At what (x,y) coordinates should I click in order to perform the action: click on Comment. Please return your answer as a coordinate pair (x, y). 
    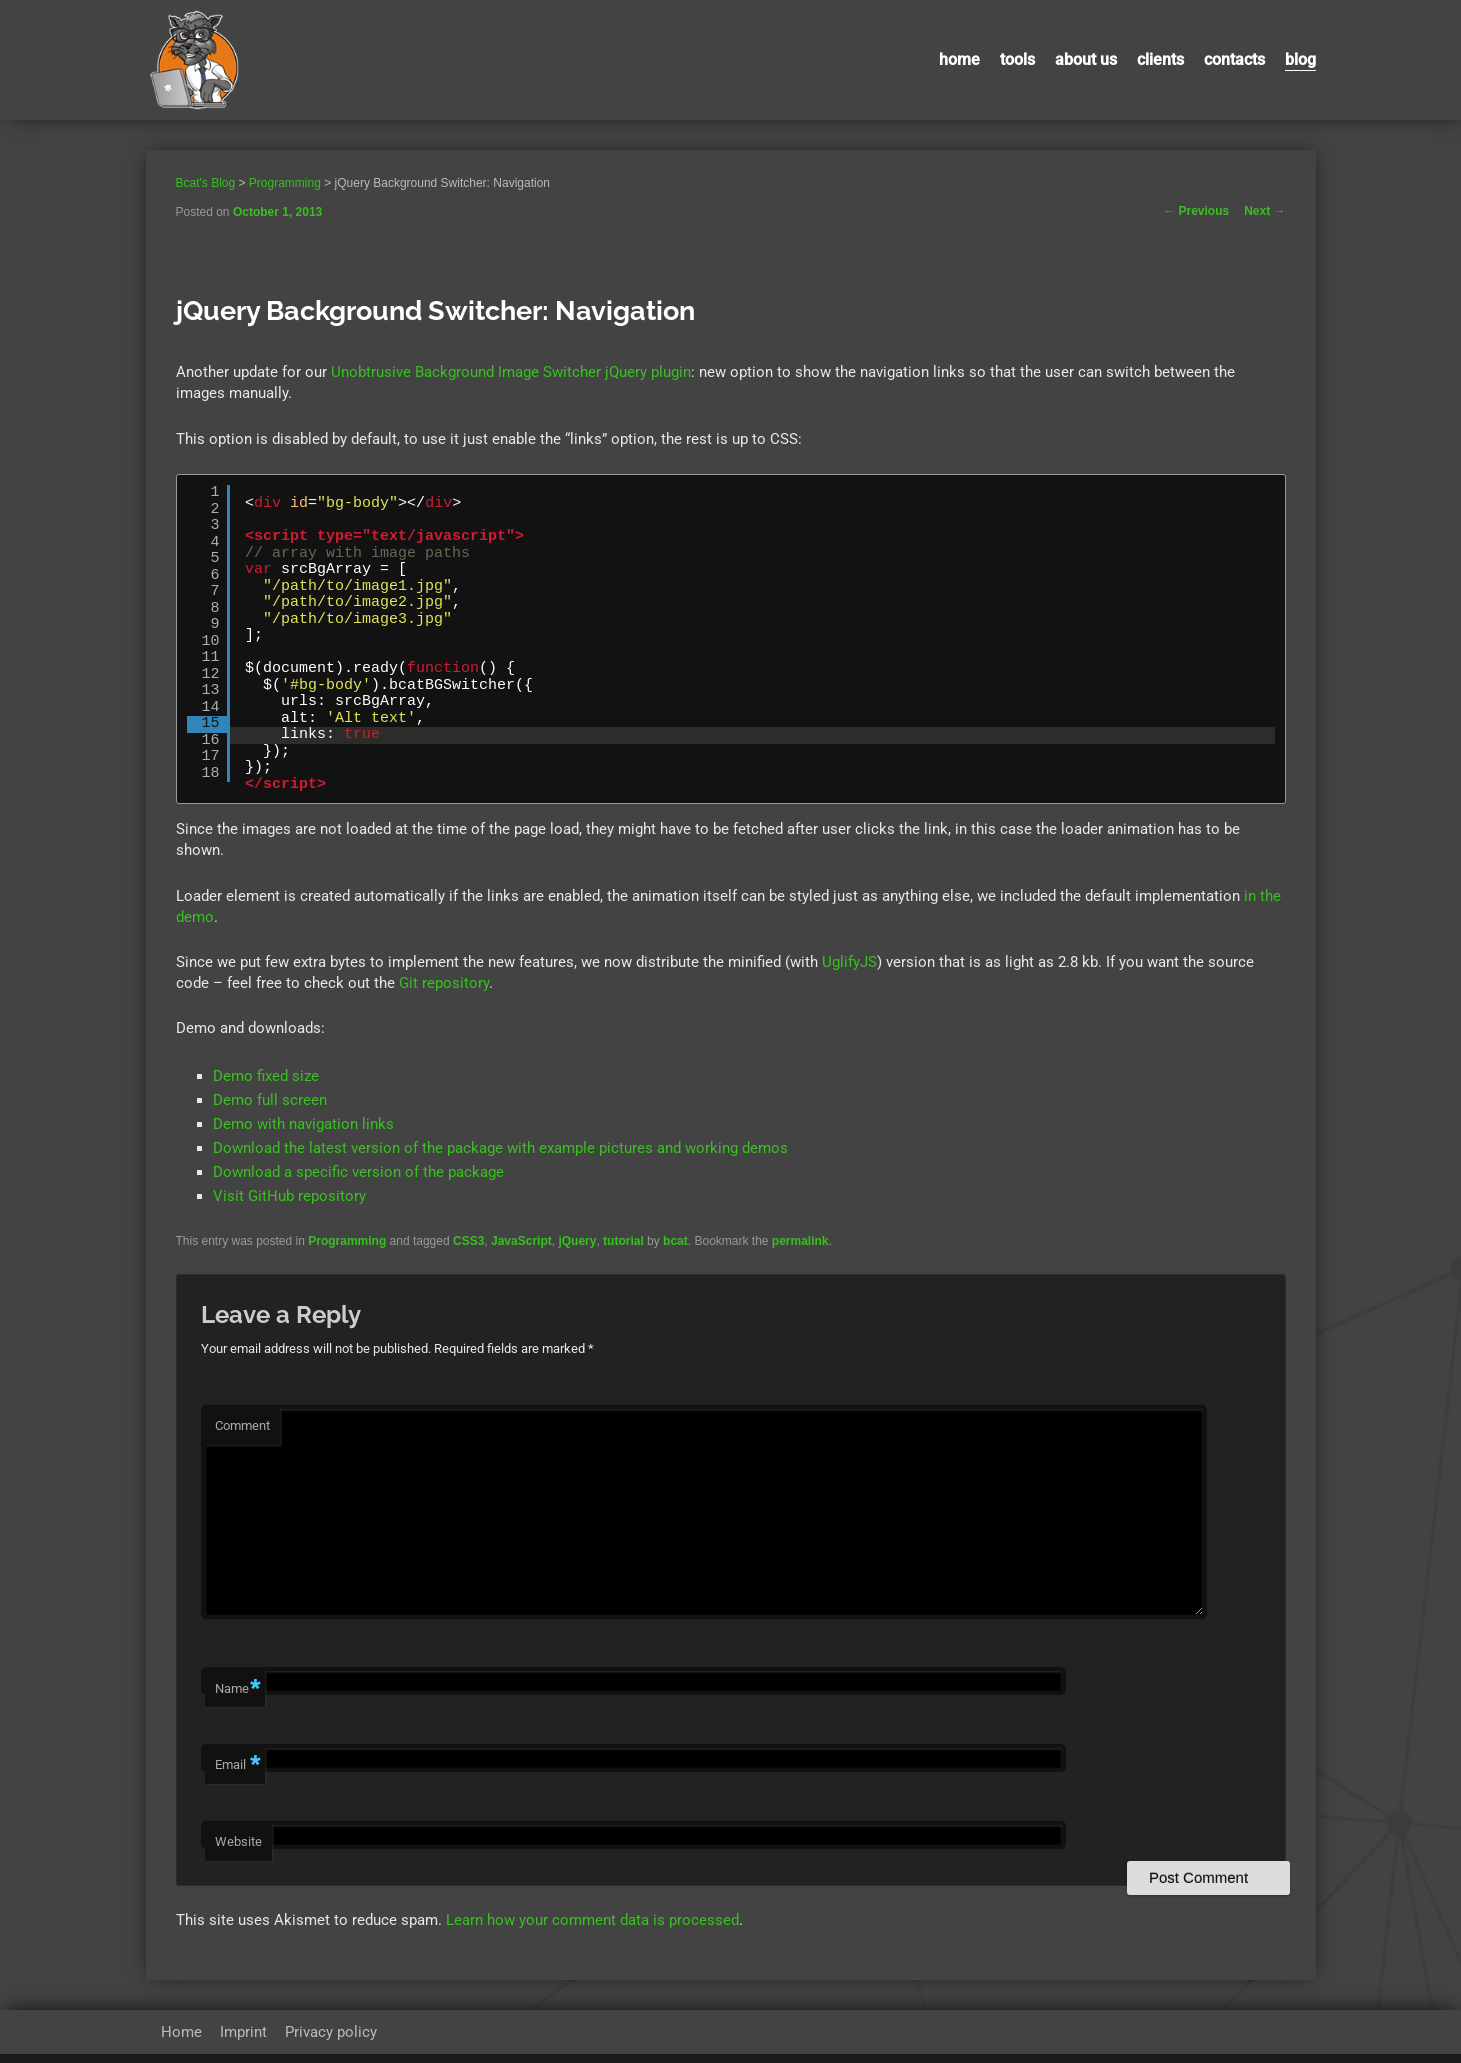
    Looking at the image, I should click on (242, 1425).